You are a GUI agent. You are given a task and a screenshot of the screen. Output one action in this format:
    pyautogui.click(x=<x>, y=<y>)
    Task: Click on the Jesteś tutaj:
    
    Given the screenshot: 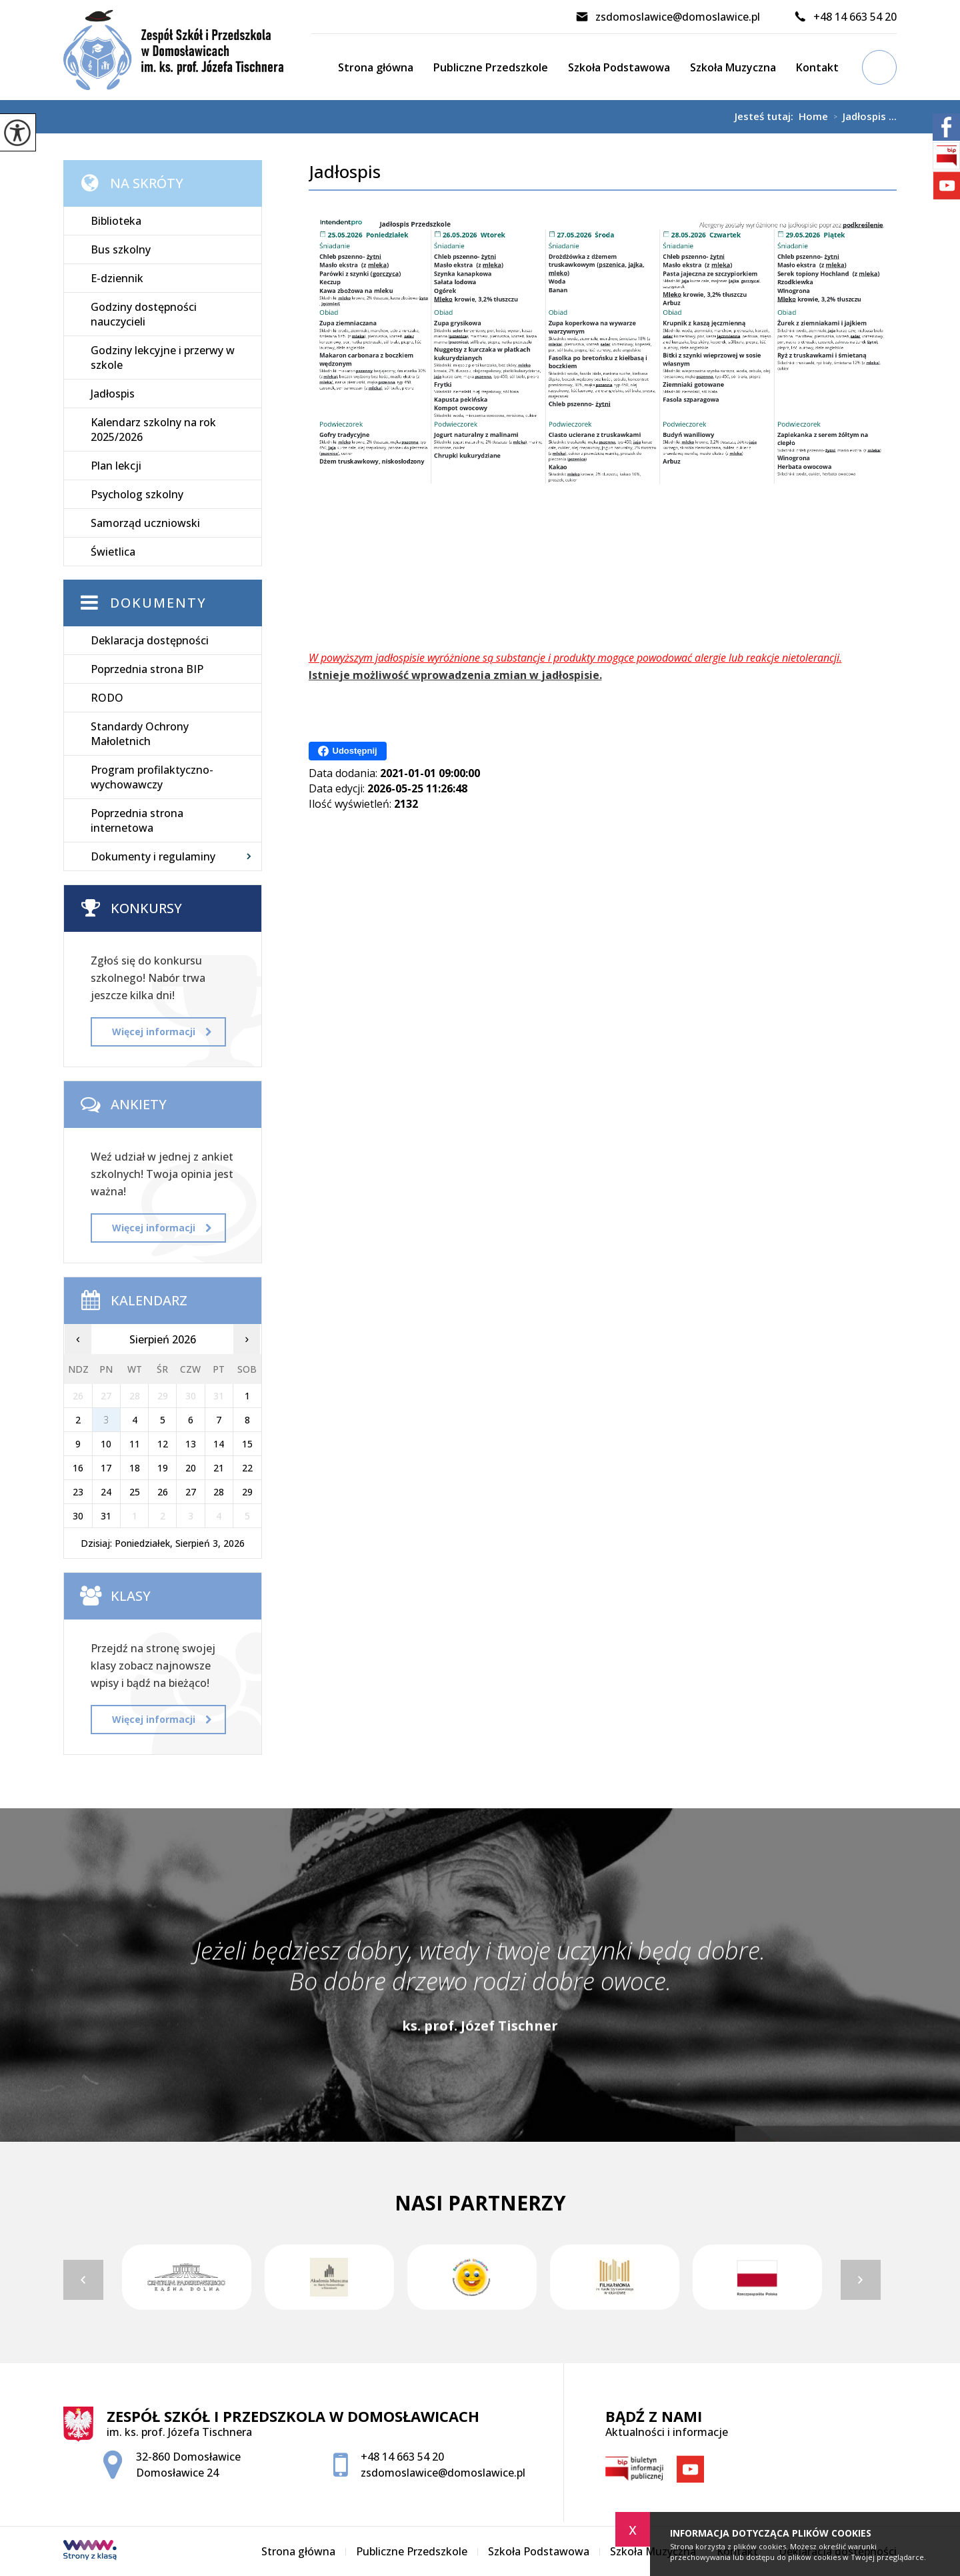 What is the action you would take?
    pyautogui.click(x=767, y=116)
    